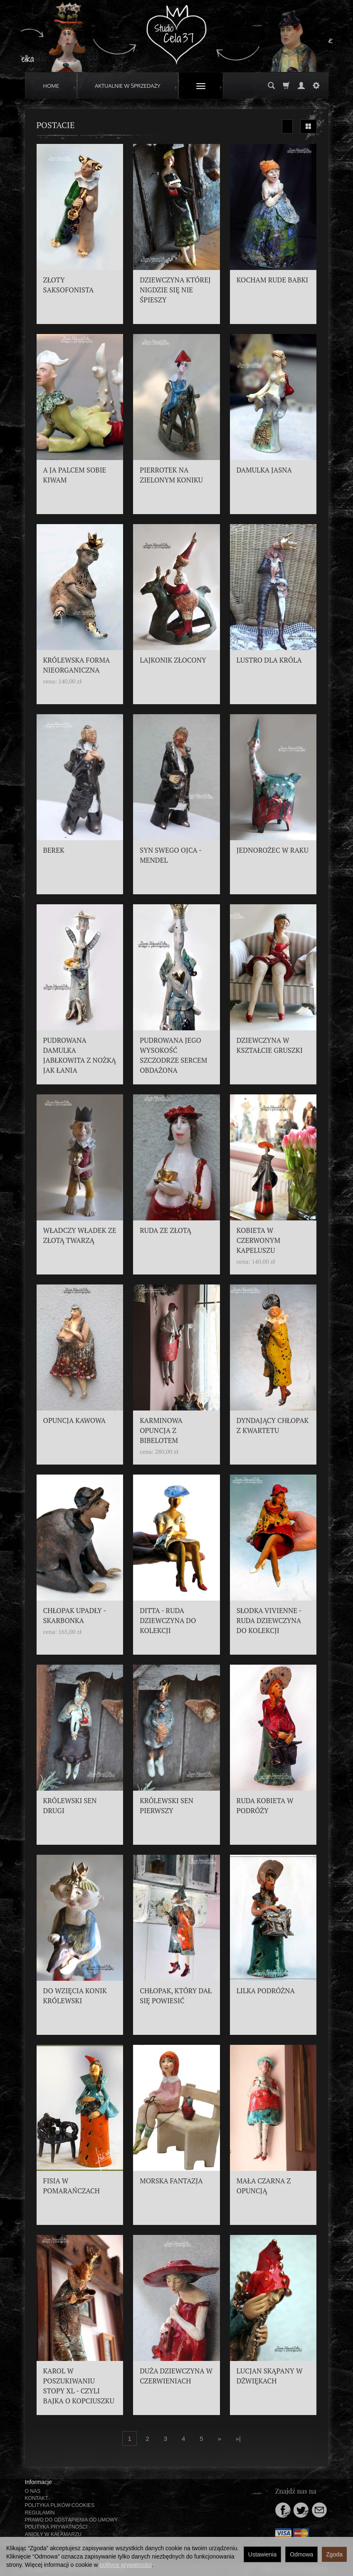 This screenshot has height=2576, width=353. What do you see at coordinates (60, 2505) in the screenshot?
I see `POLITYKA PLIKÓW COOKIES` at bounding box center [60, 2505].